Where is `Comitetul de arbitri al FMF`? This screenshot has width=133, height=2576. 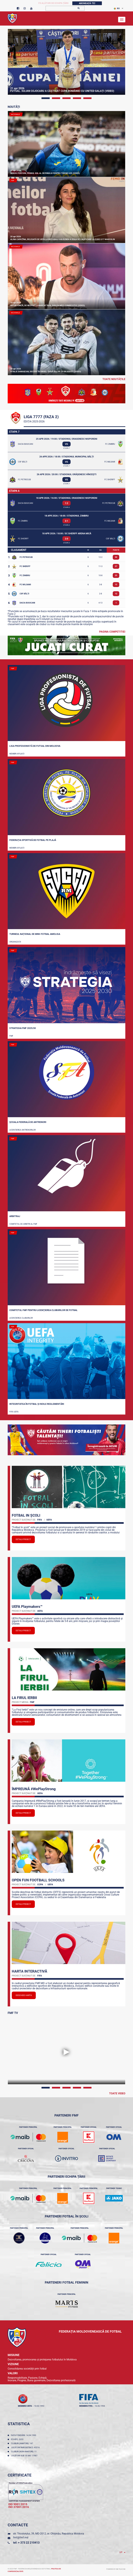
Comitetul de arbitri al FMF is located at coordinates (23, 1224).